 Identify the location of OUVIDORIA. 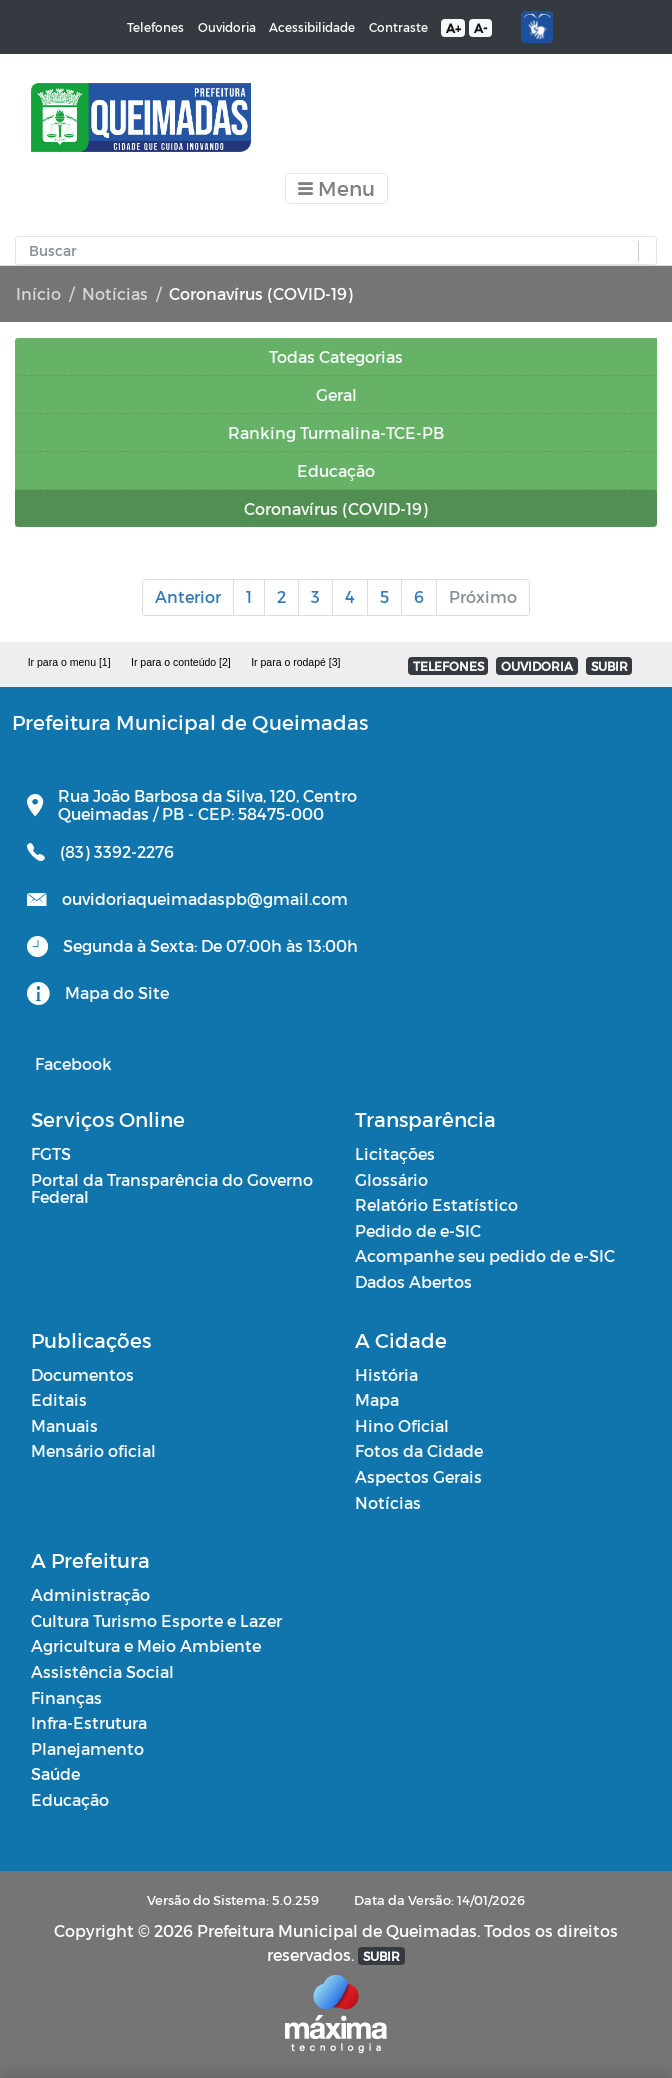
(537, 666).